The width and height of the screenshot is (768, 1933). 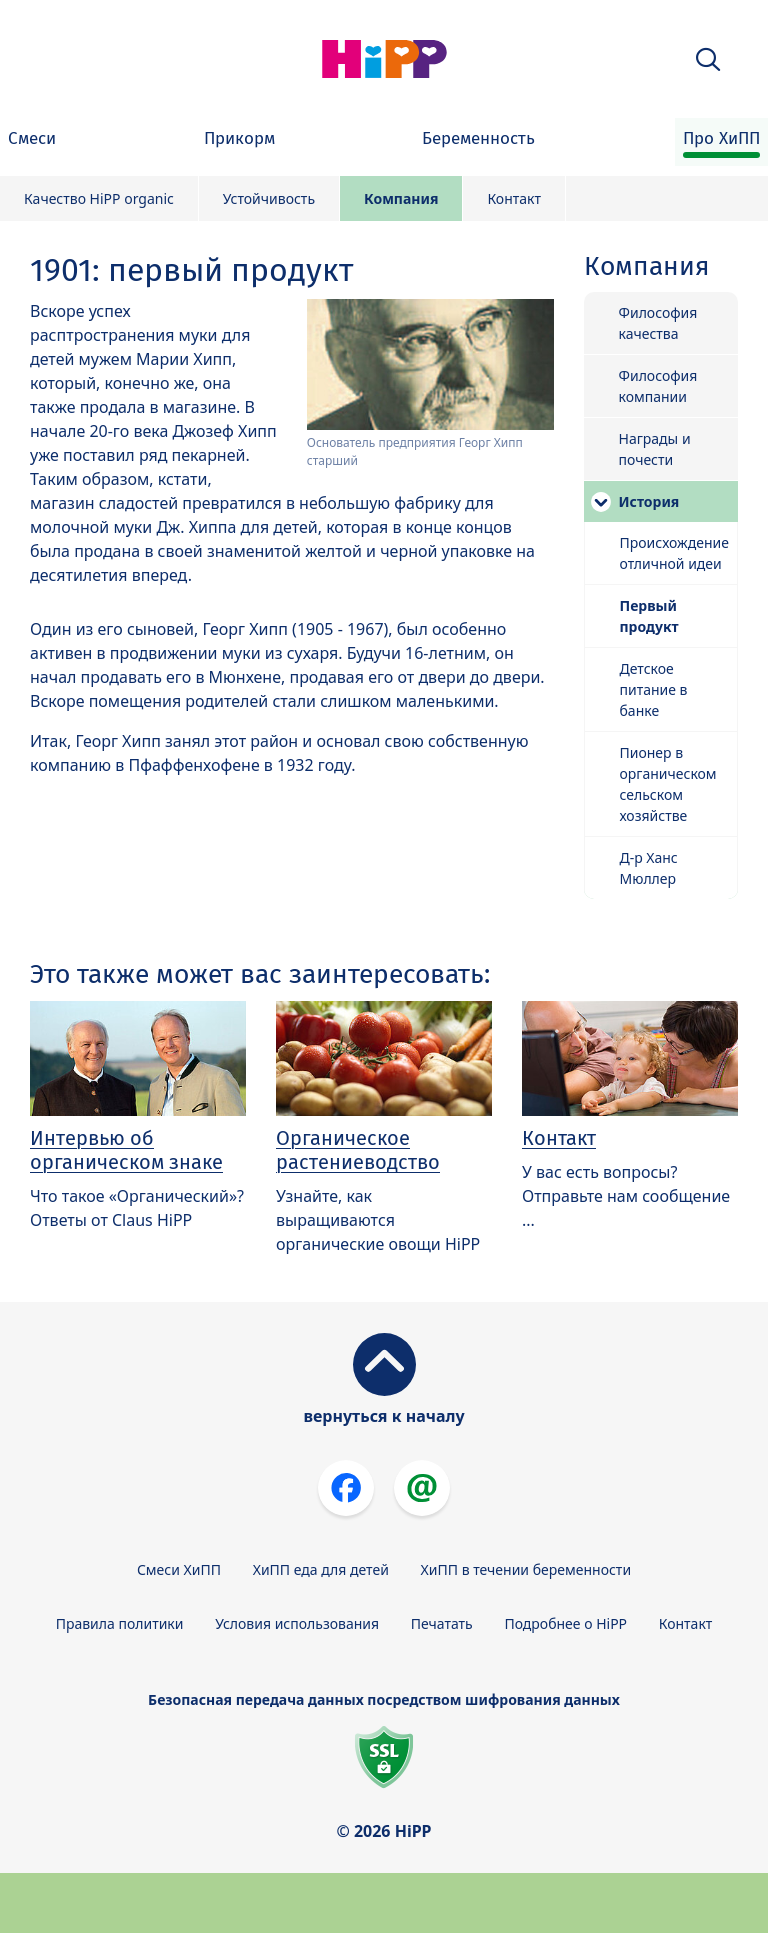 I want to click on Условия использования, so click(x=297, y=1623).